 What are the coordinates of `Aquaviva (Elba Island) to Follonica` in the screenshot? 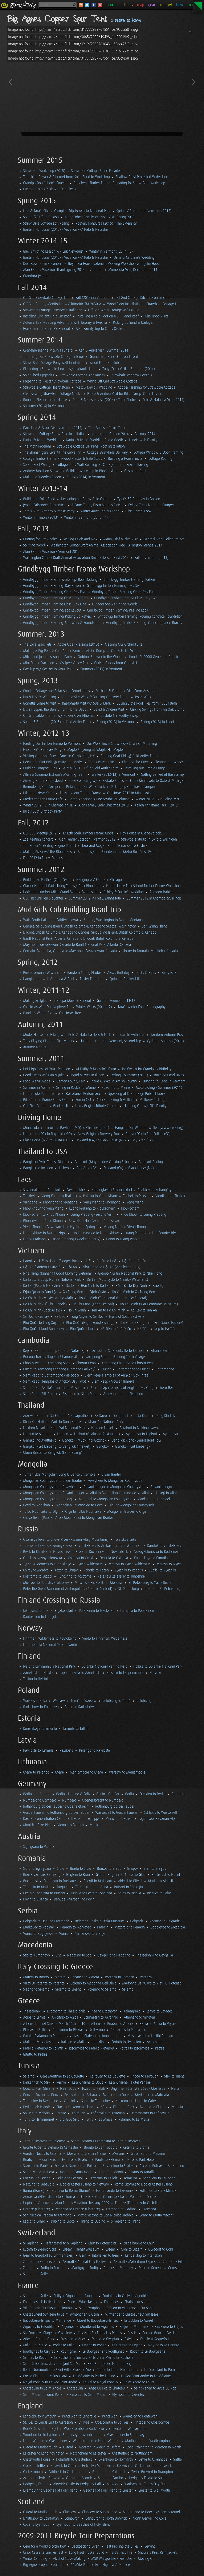 It's located at (49, 2197).